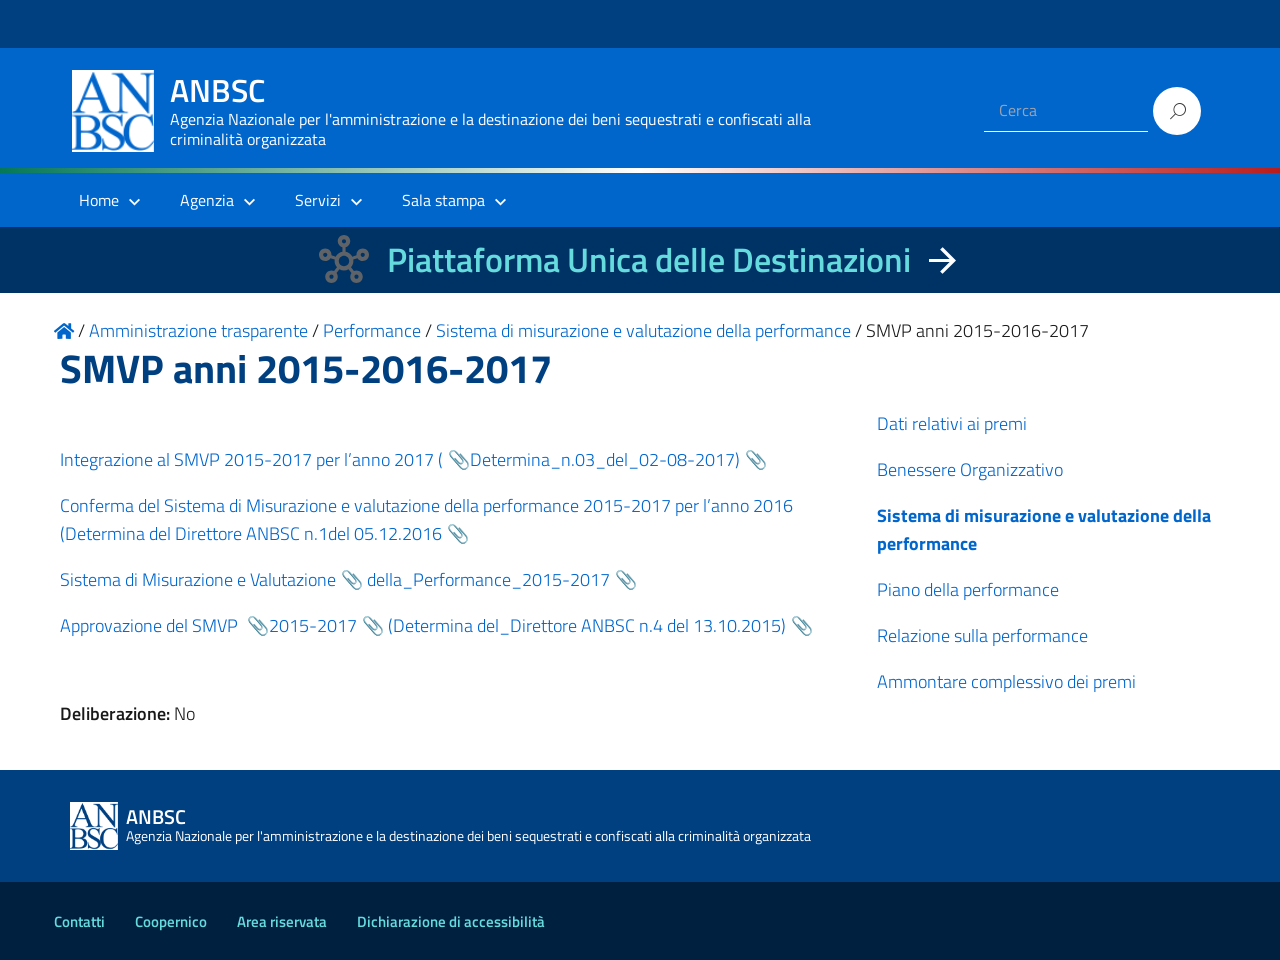  I want to click on 2015-2017, so click(313, 625).